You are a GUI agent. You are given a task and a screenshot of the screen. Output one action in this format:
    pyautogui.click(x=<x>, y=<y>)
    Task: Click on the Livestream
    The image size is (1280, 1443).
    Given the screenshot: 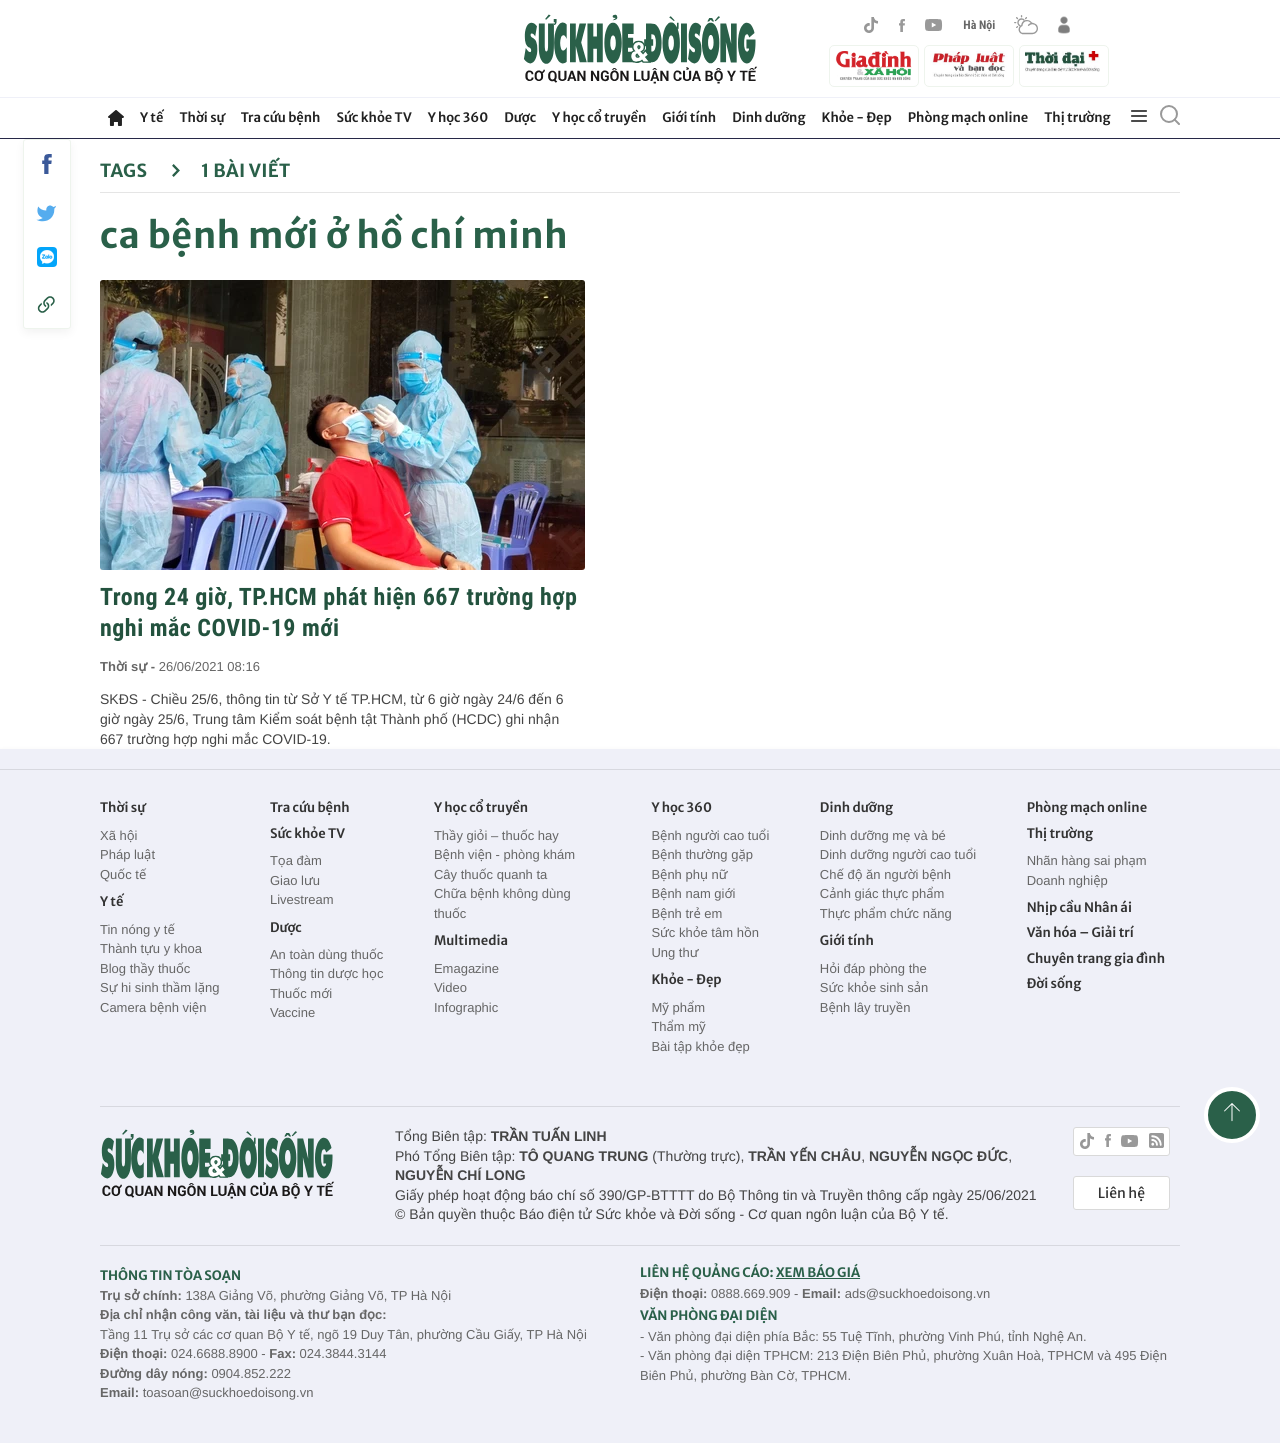 What is the action you would take?
    pyautogui.click(x=302, y=899)
    